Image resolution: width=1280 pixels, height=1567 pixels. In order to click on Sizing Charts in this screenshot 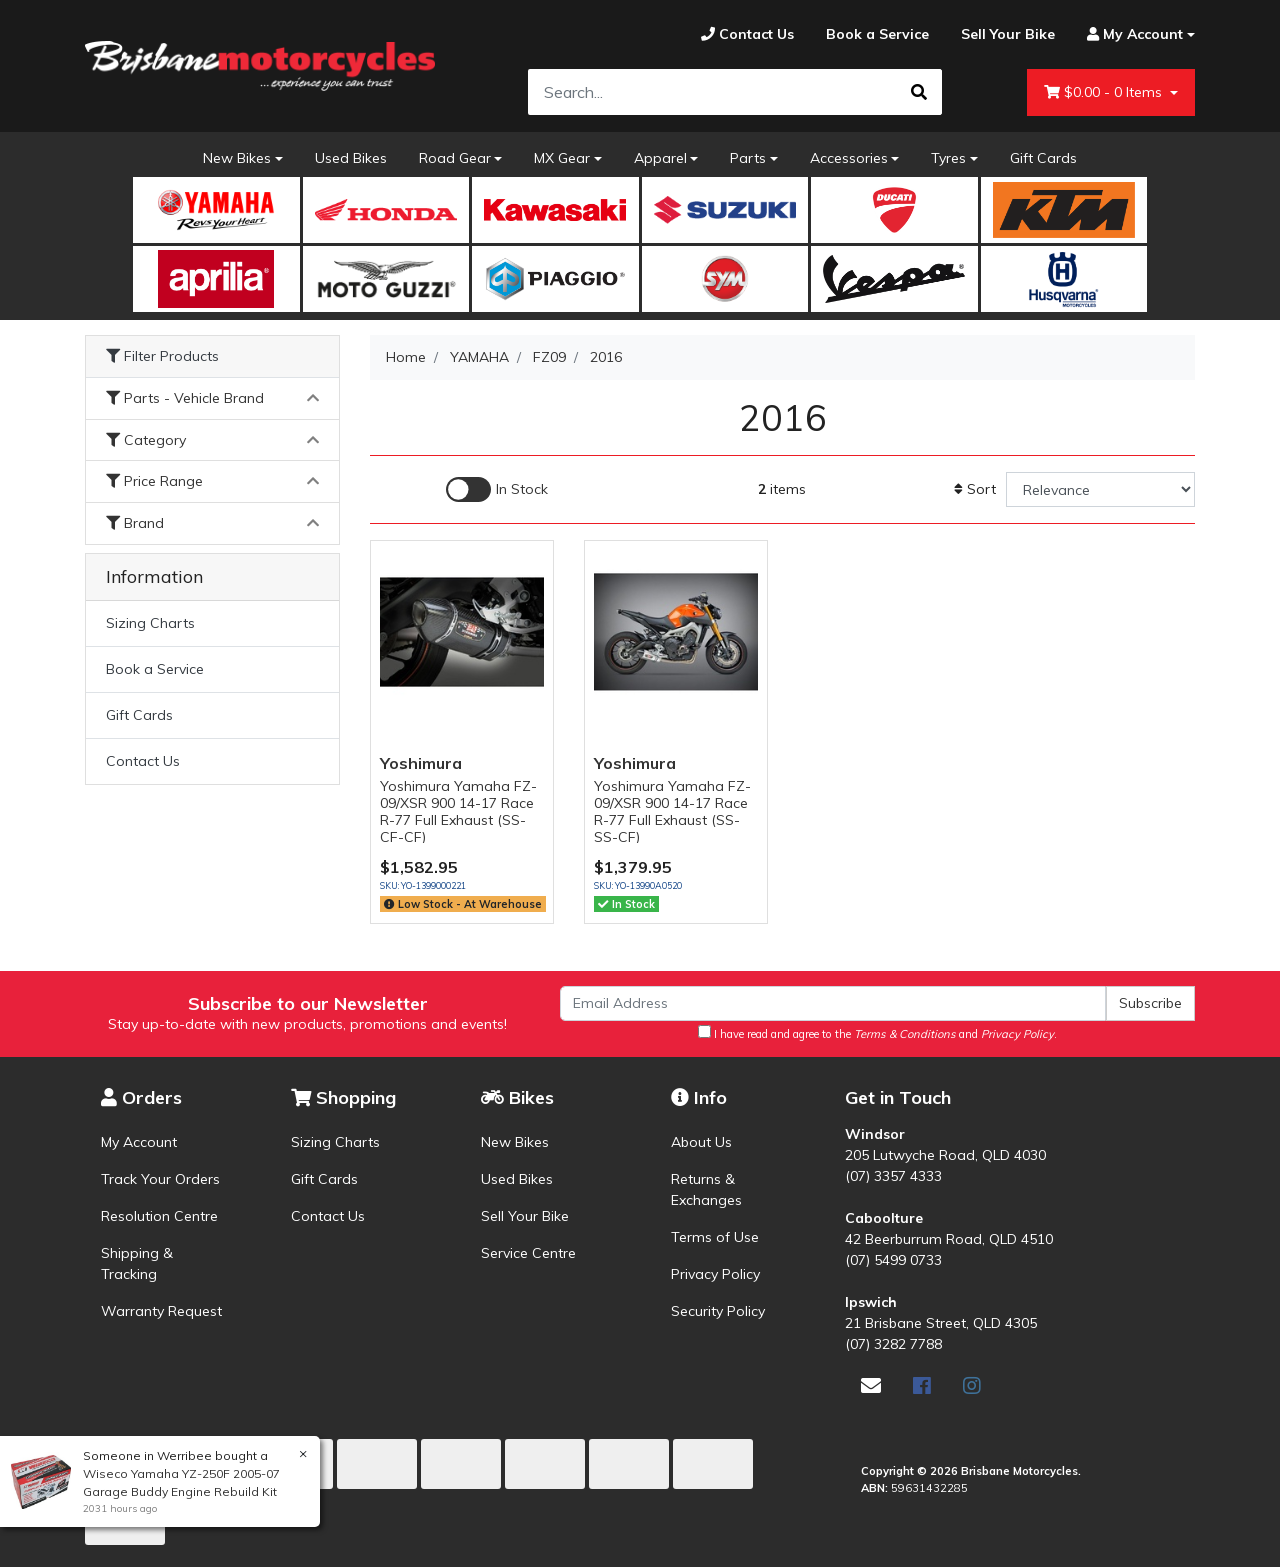, I will do `click(150, 623)`.